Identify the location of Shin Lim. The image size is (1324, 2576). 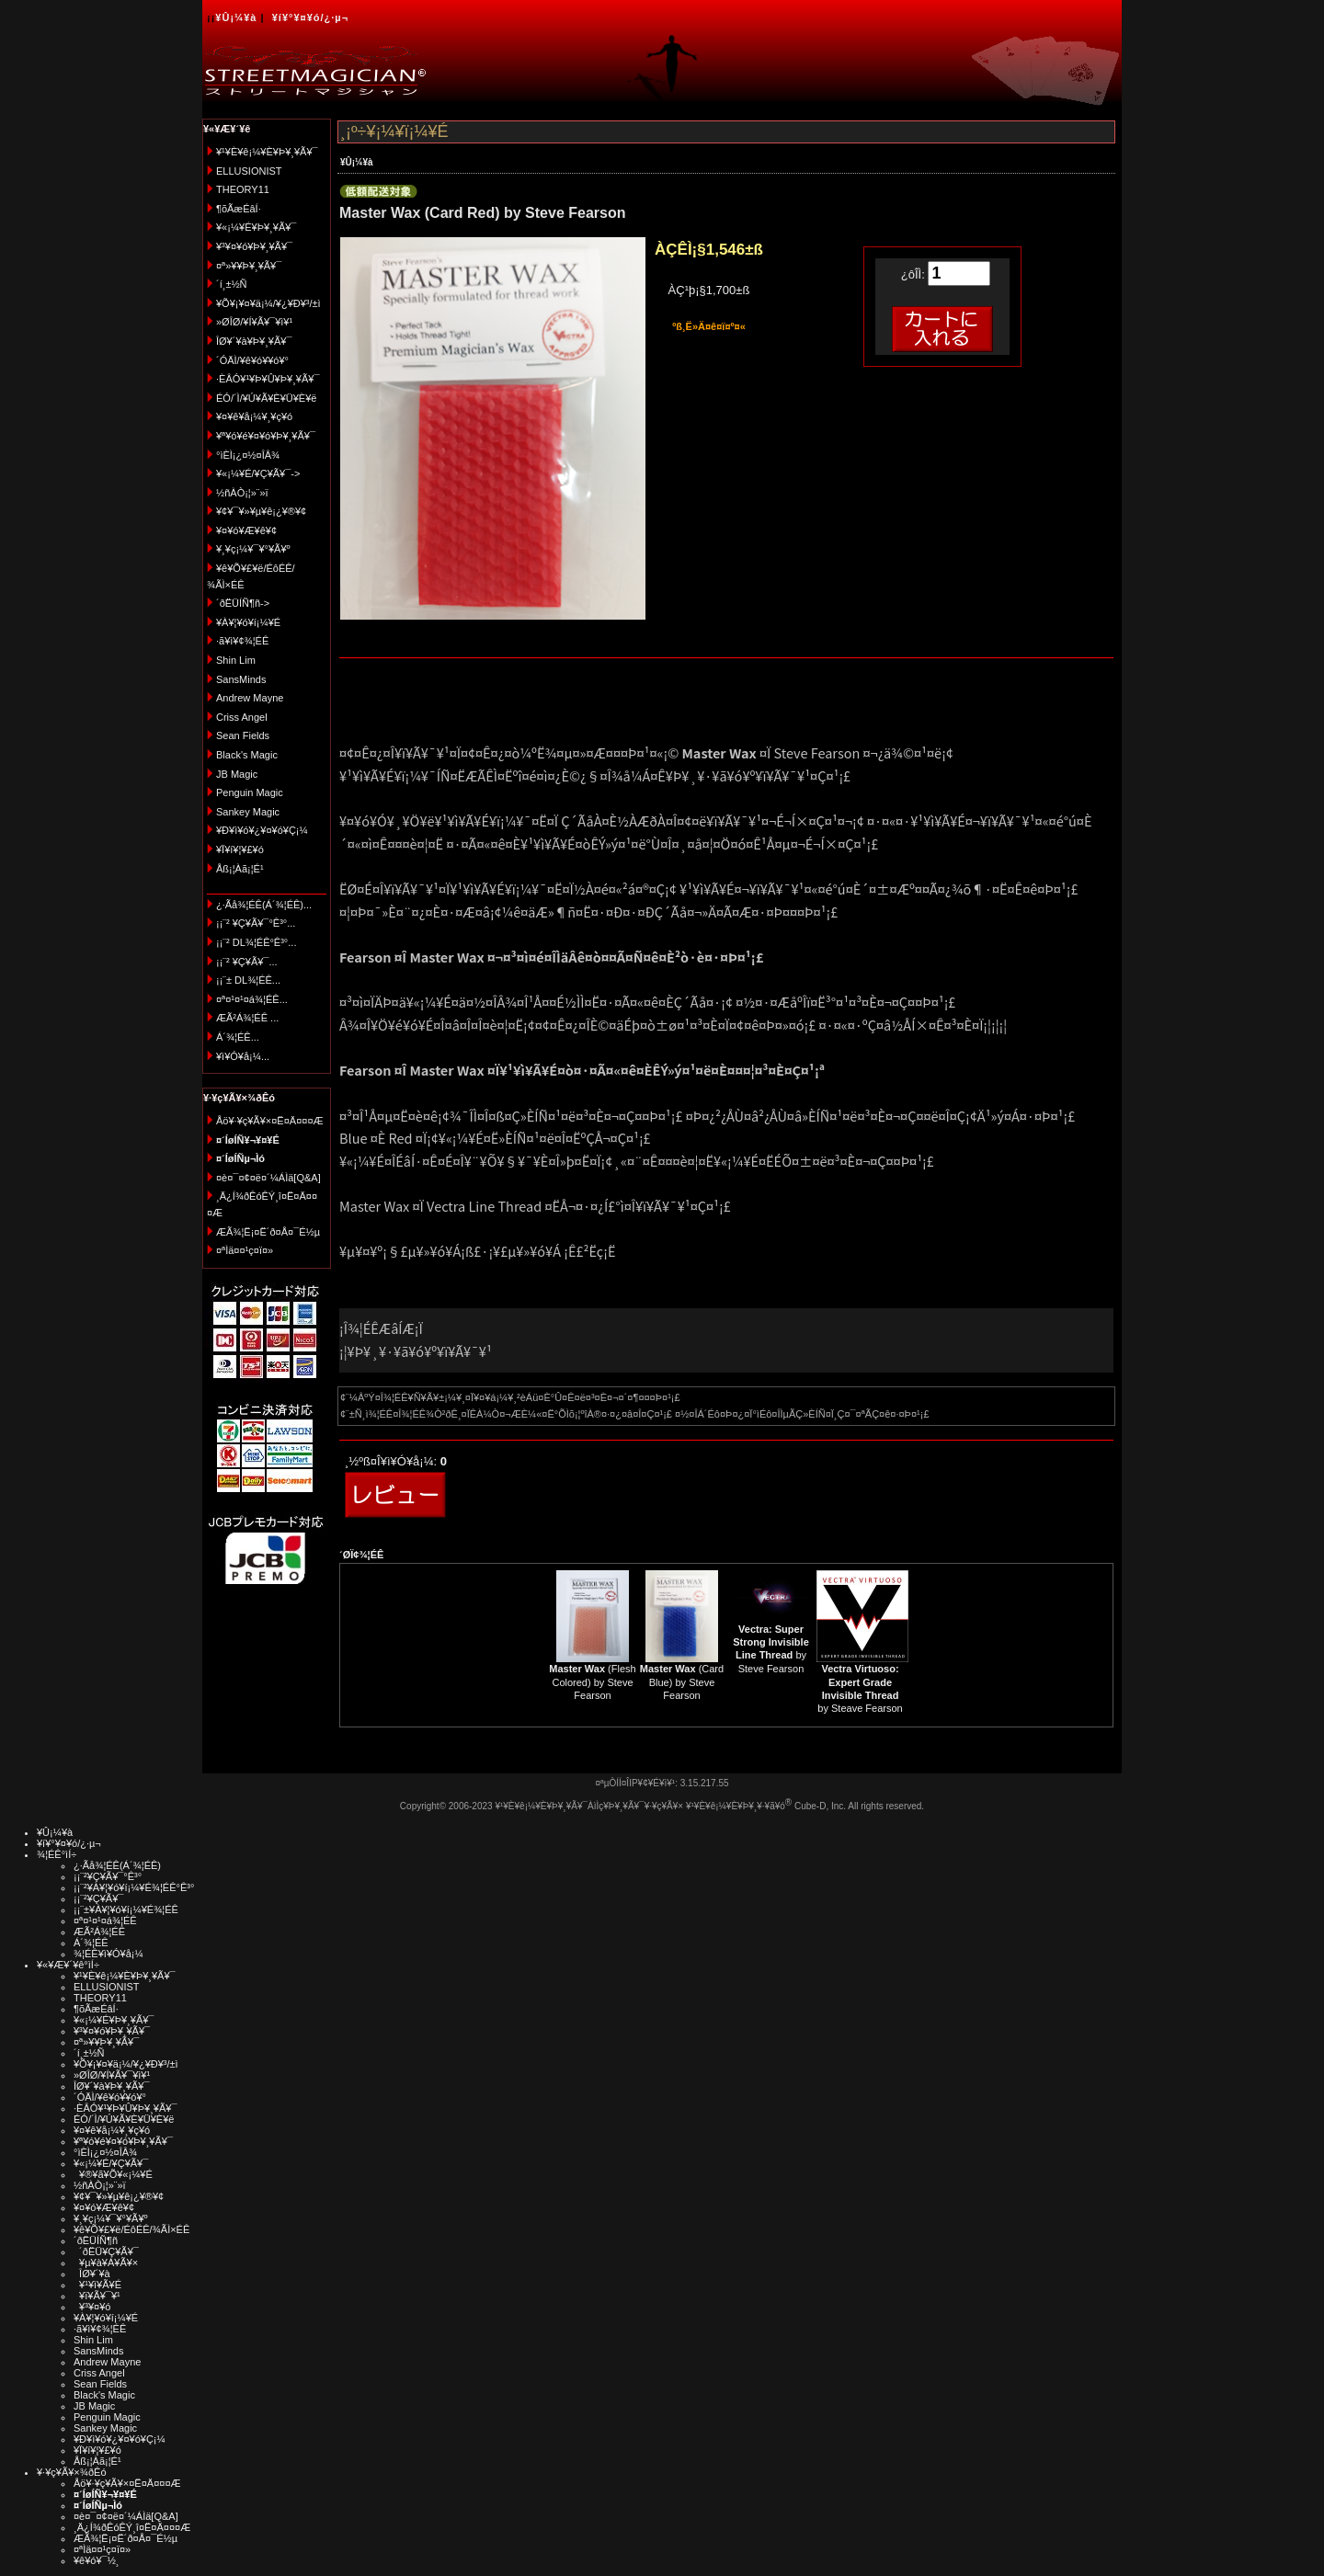
(236, 660).